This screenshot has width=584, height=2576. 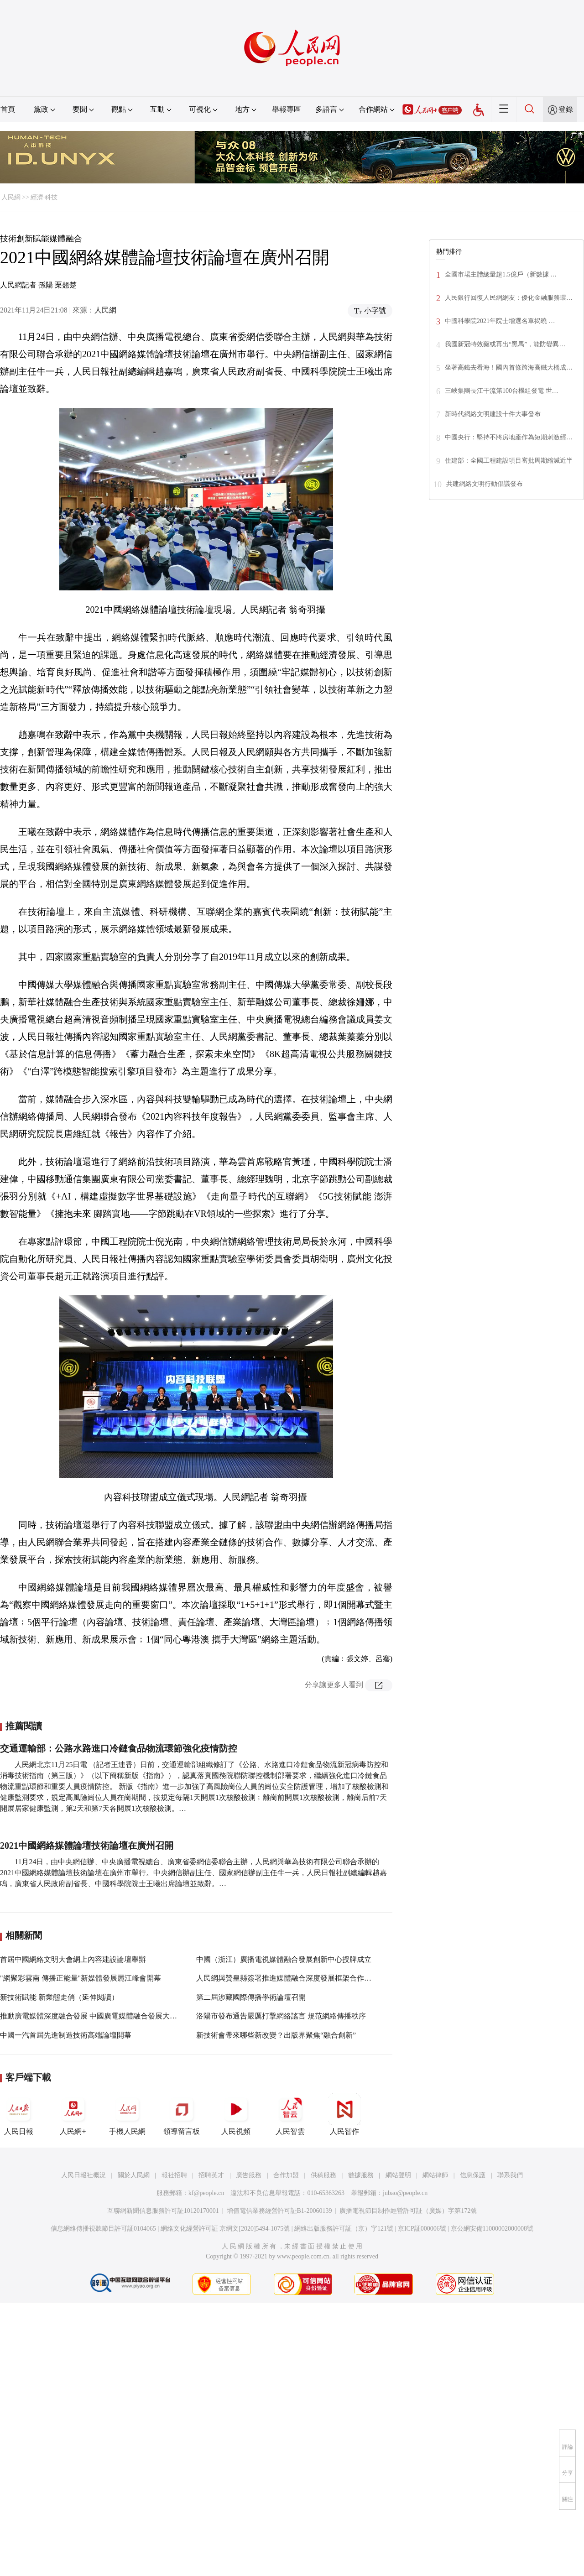 I want to click on 招聘英才, so click(x=211, y=2175).